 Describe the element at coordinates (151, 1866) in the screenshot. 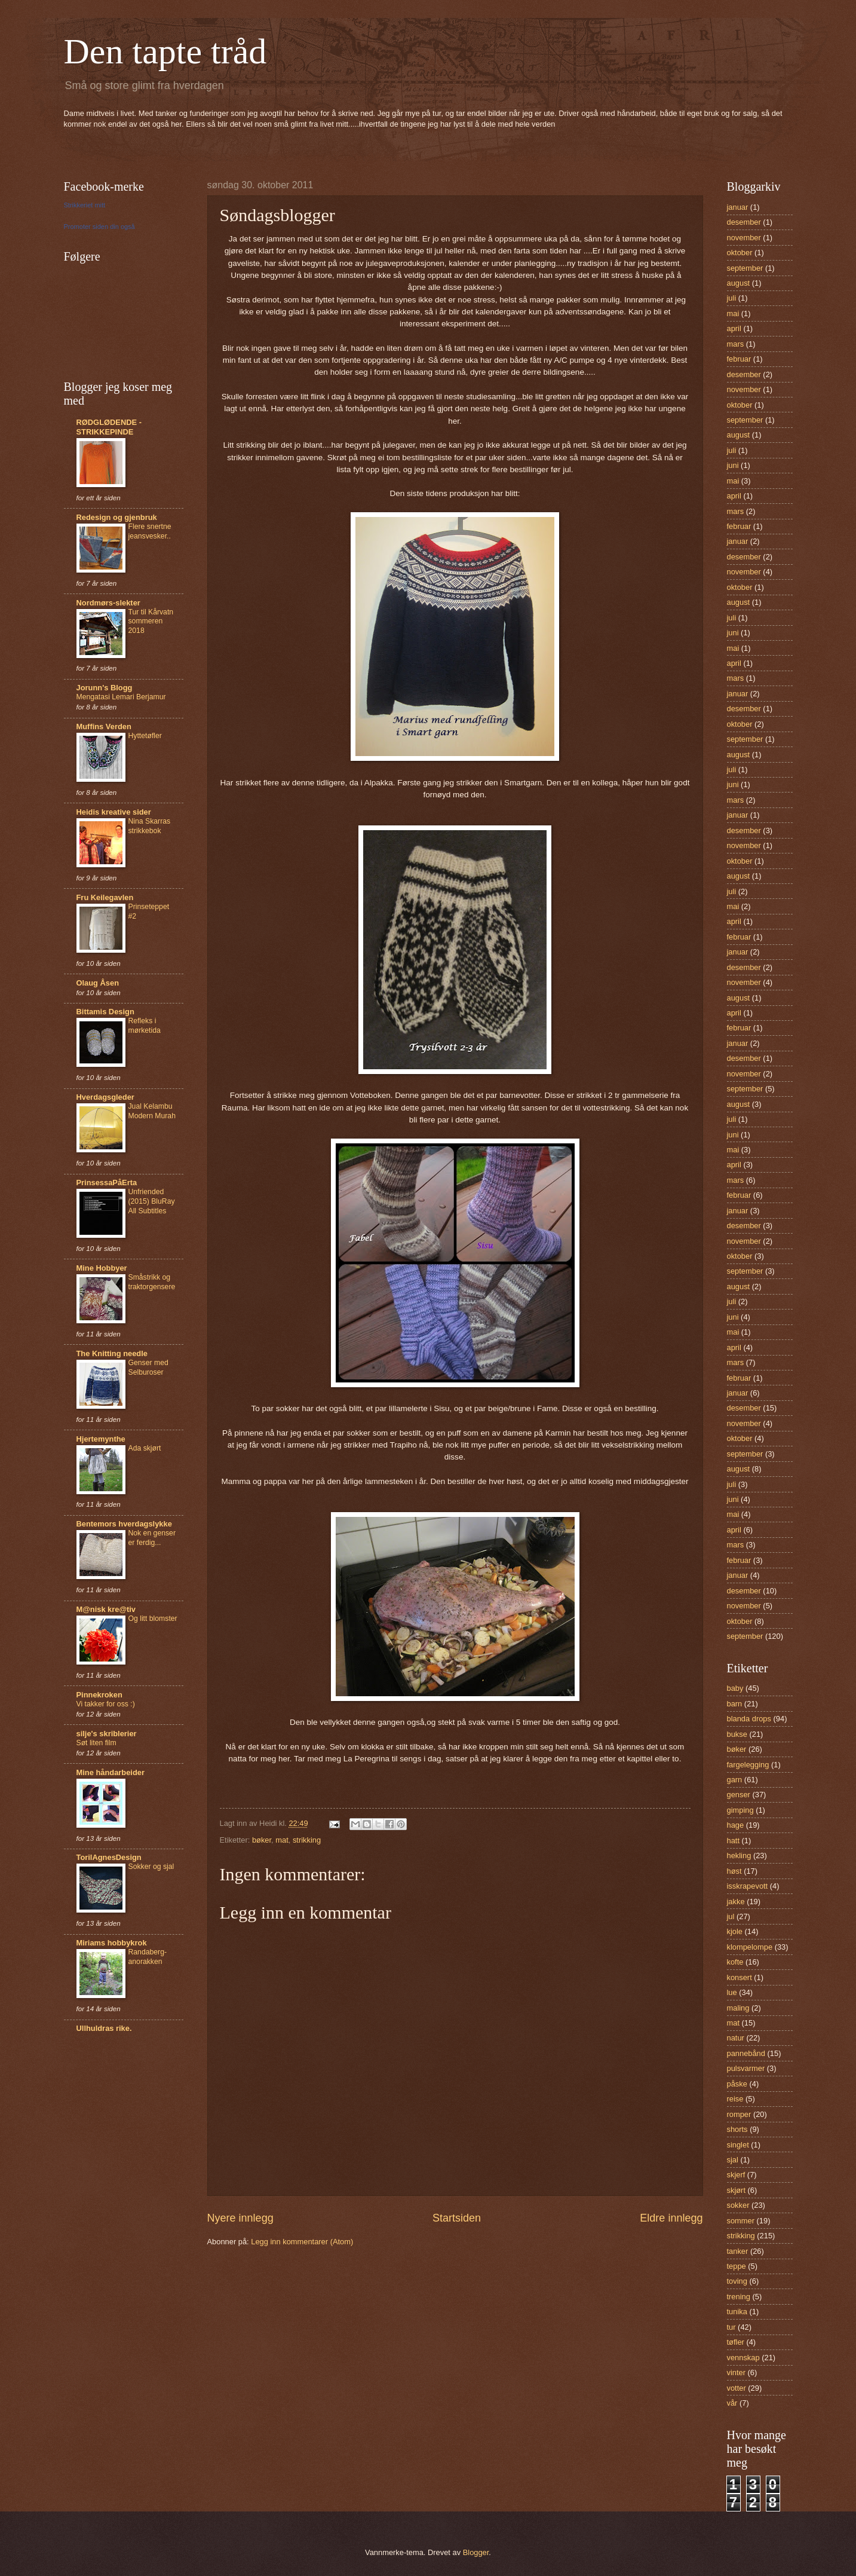

I see `Sokker og sjal` at that location.